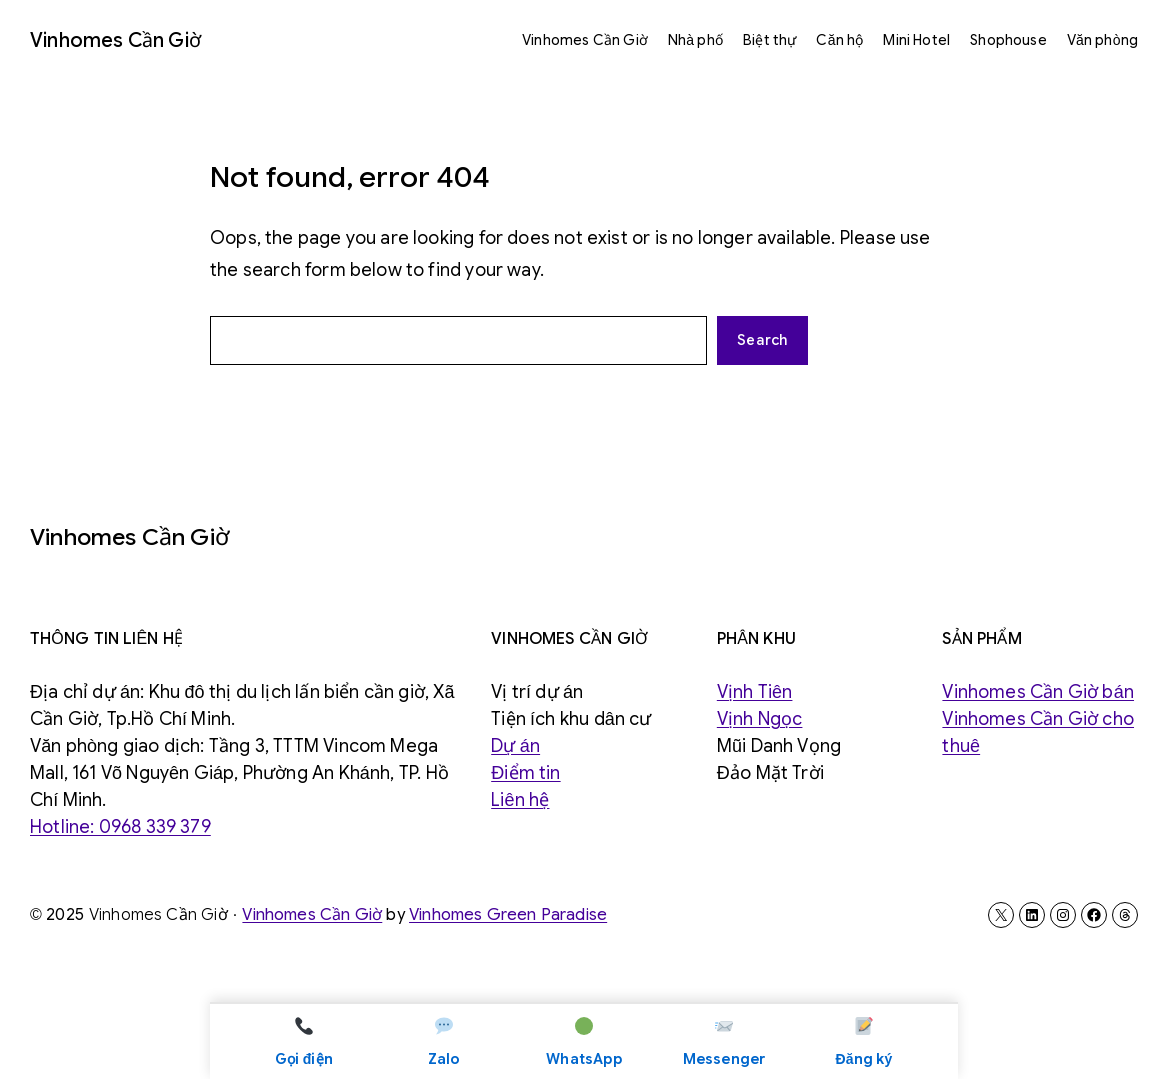  Describe the element at coordinates (1038, 692) in the screenshot. I see `Vinhomes Cần Giờ bán` at that location.